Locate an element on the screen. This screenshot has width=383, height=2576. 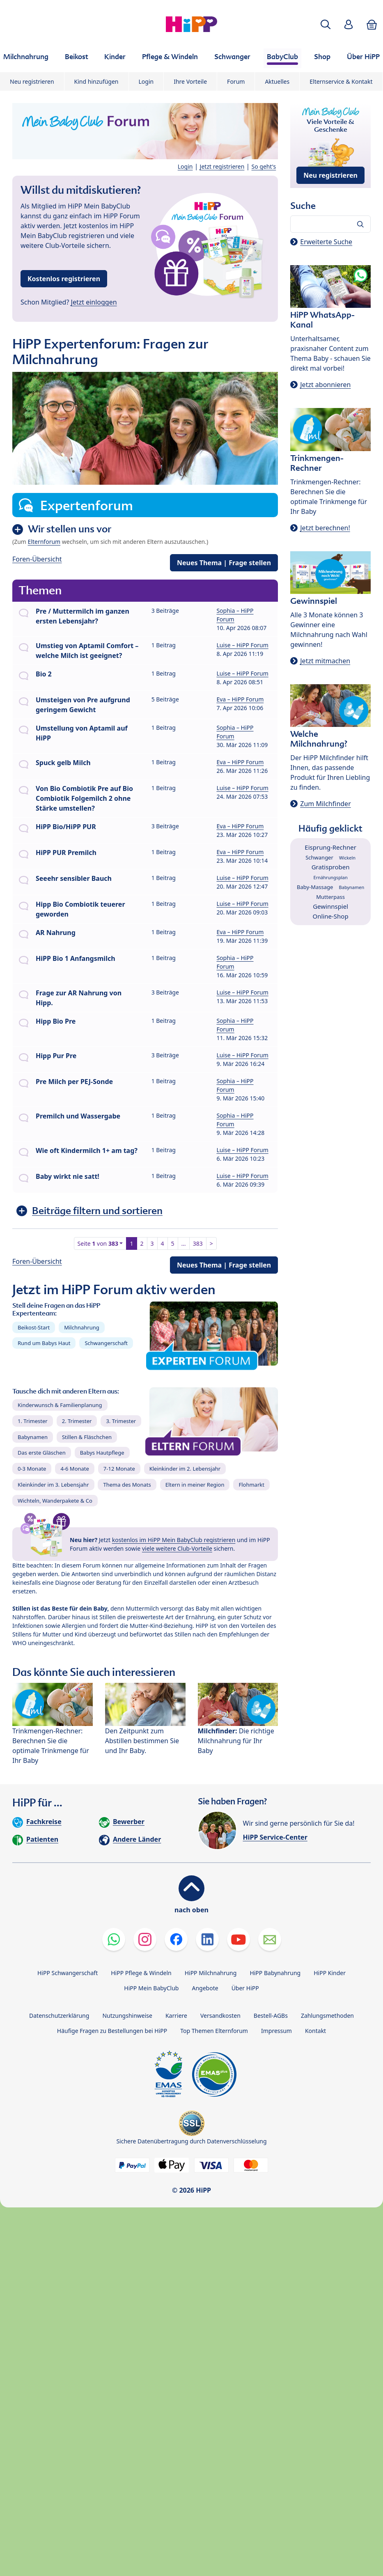
Wir stellen uns vor is located at coordinates (69, 529).